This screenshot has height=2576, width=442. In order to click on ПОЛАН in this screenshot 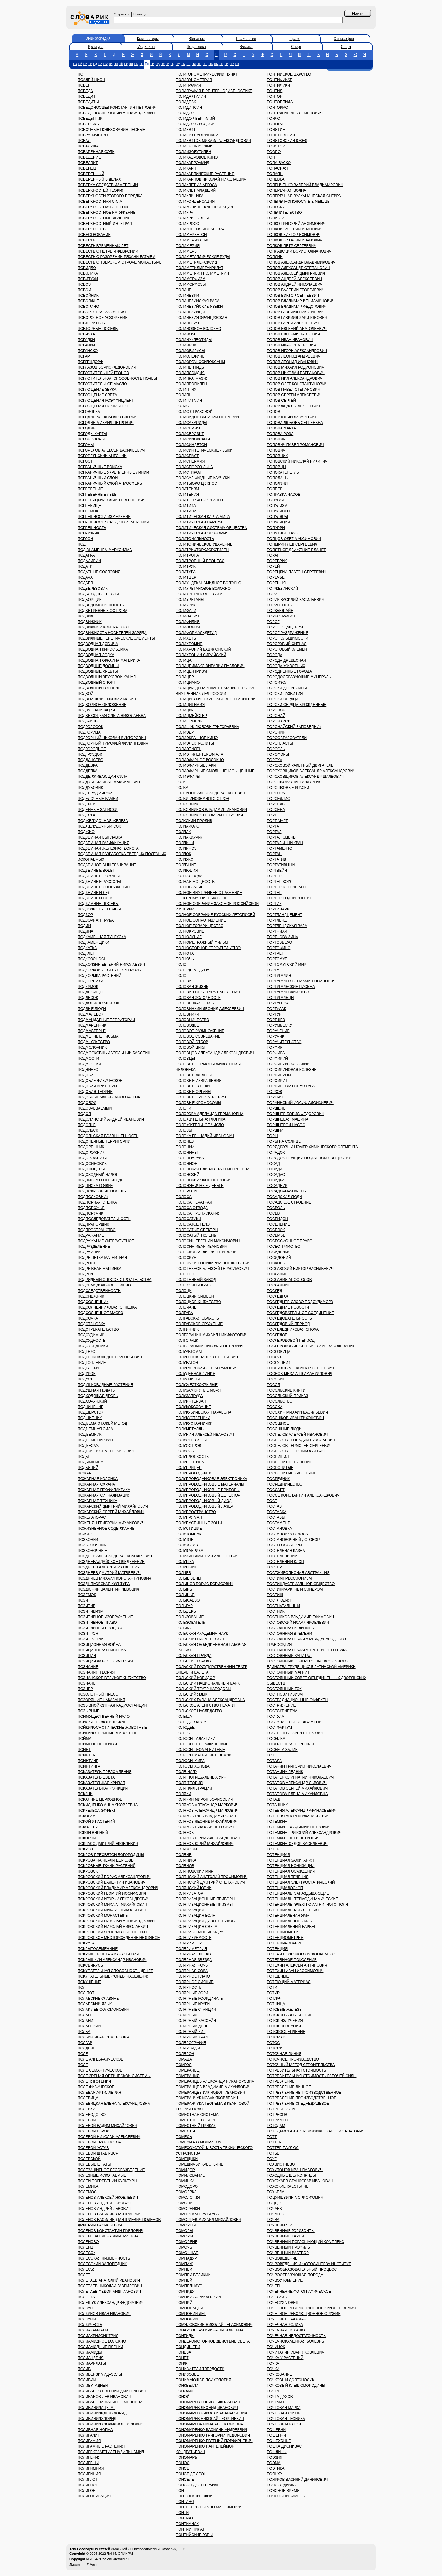, I will do `click(84, 2015)`.